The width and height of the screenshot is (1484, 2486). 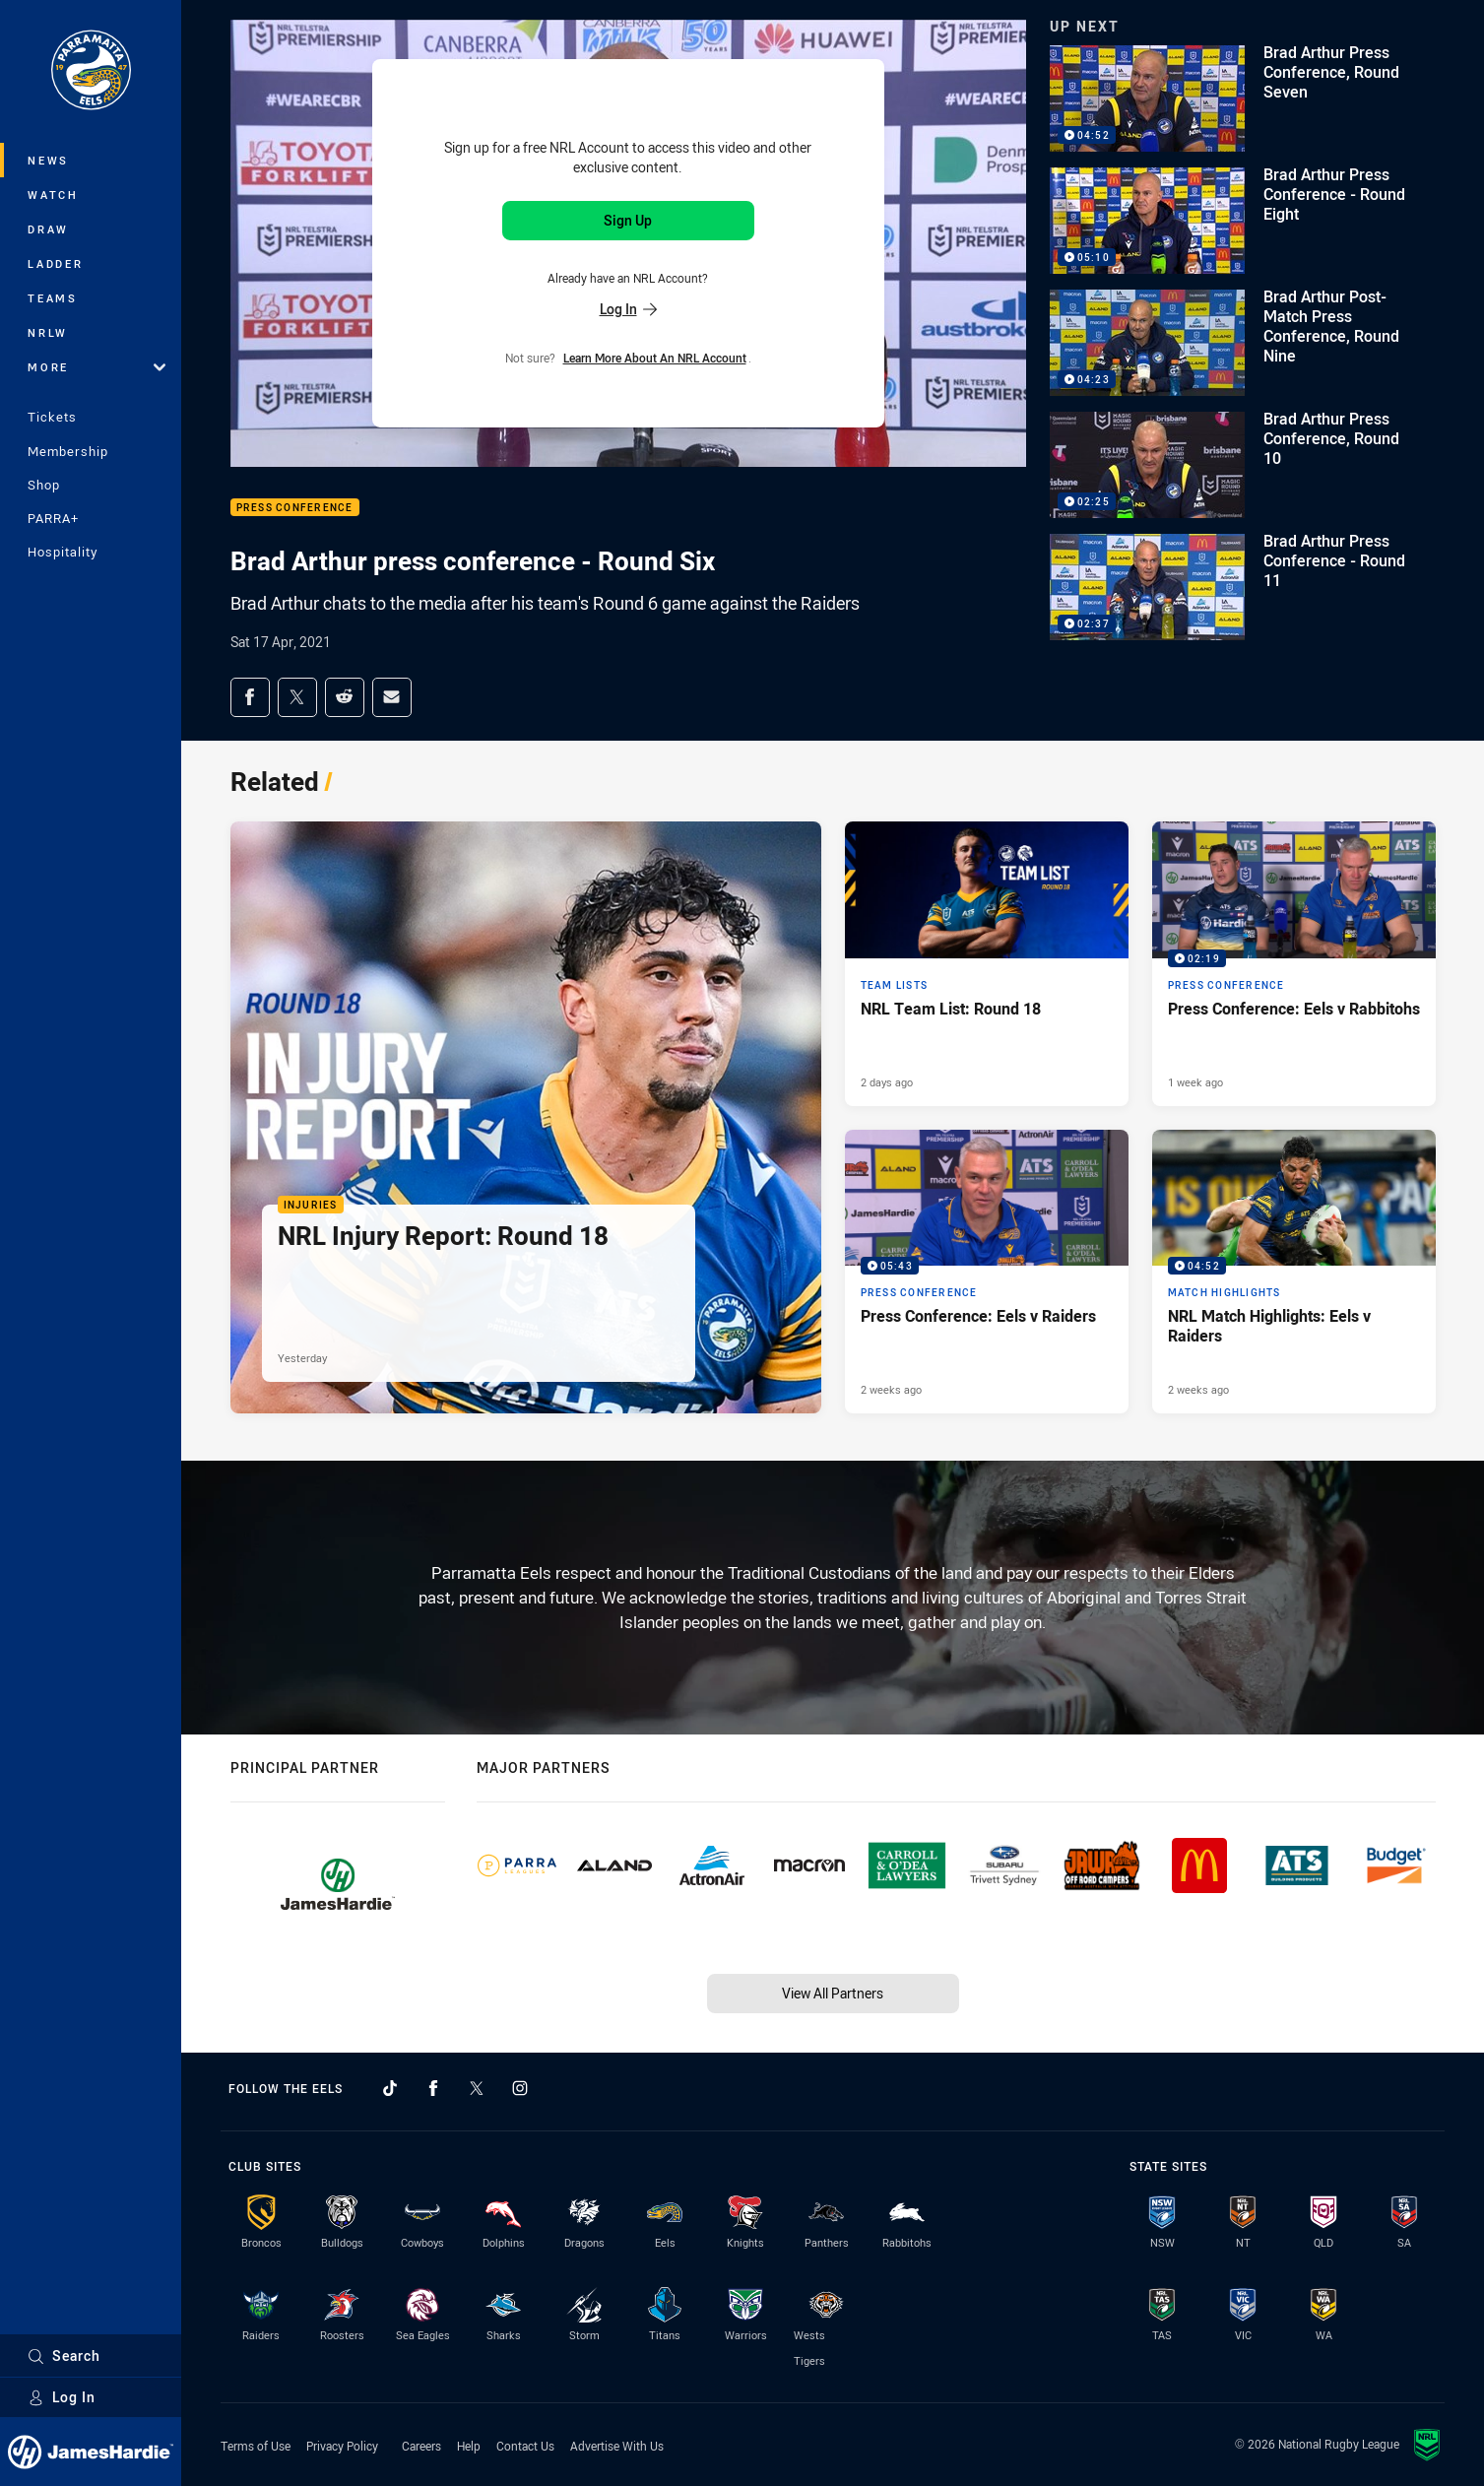 What do you see at coordinates (987, 1271) in the screenshot?
I see `[Press Conference Video - Press Conference: Eels v Raiders. 05:43 Min duration. Published 2 weeks ago]` at bounding box center [987, 1271].